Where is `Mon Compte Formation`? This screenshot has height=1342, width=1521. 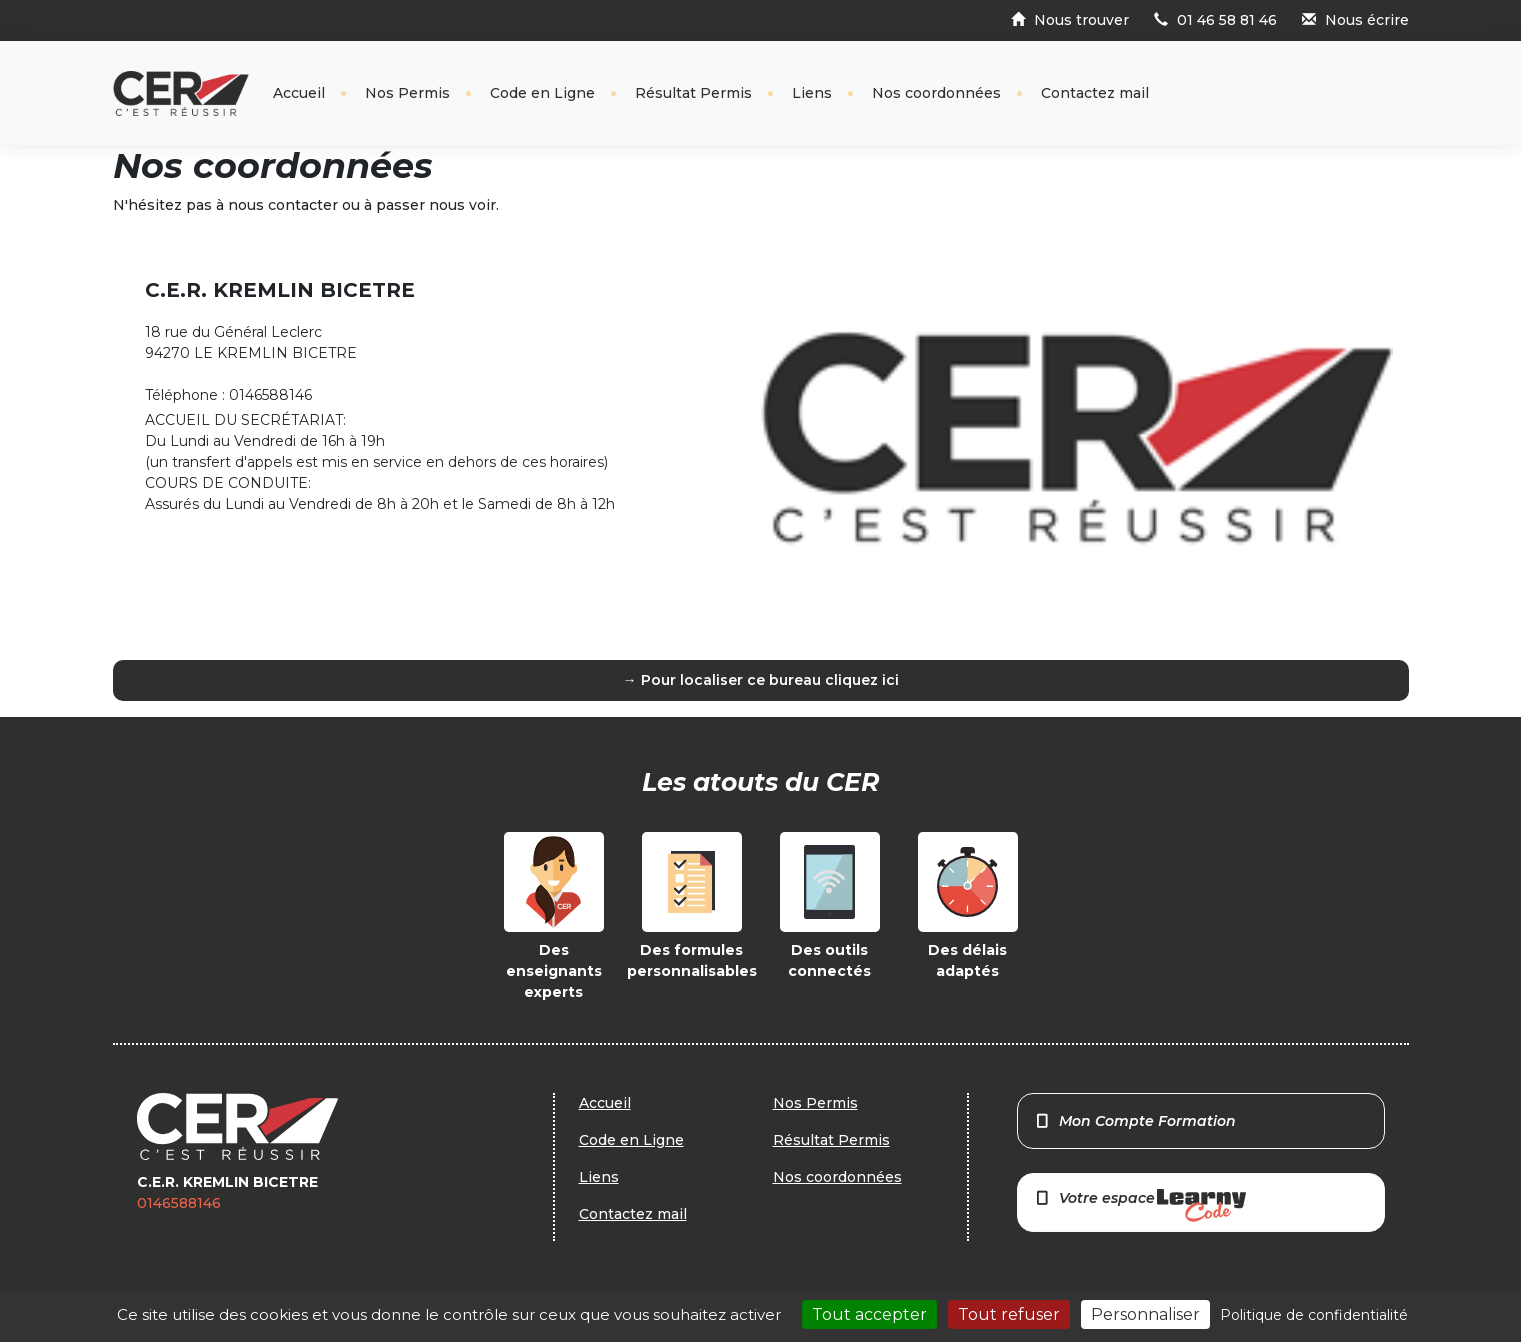 Mon Compte Formation is located at coordinates (1135, 1121).